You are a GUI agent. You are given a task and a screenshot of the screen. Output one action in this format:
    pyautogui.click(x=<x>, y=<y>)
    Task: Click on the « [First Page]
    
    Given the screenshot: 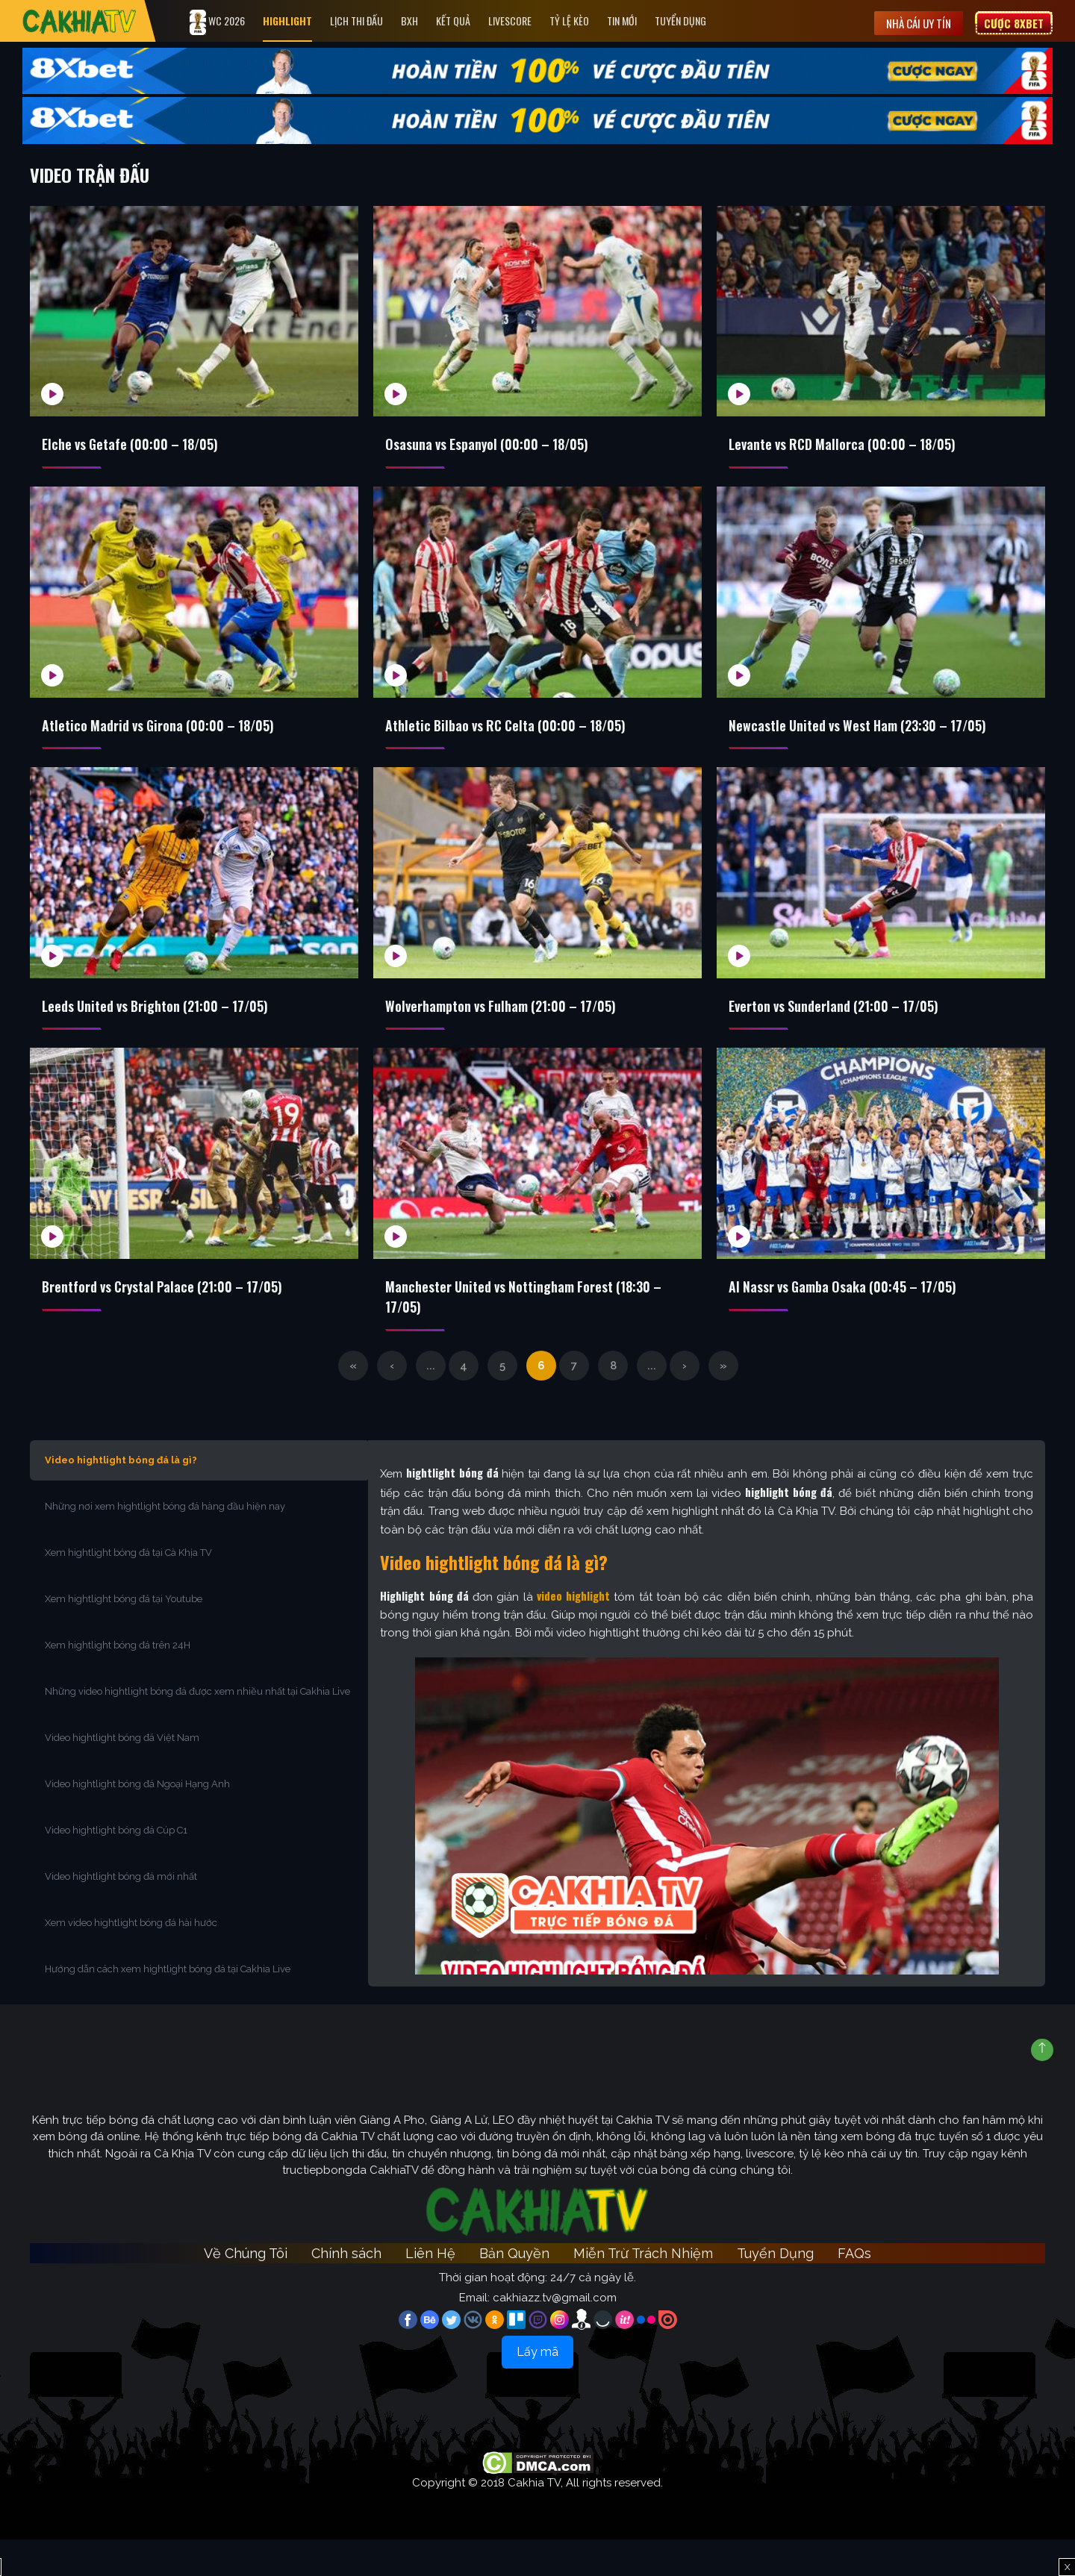 What is the action you would take?
    pyautogui.click(x=353, y=1402)
    